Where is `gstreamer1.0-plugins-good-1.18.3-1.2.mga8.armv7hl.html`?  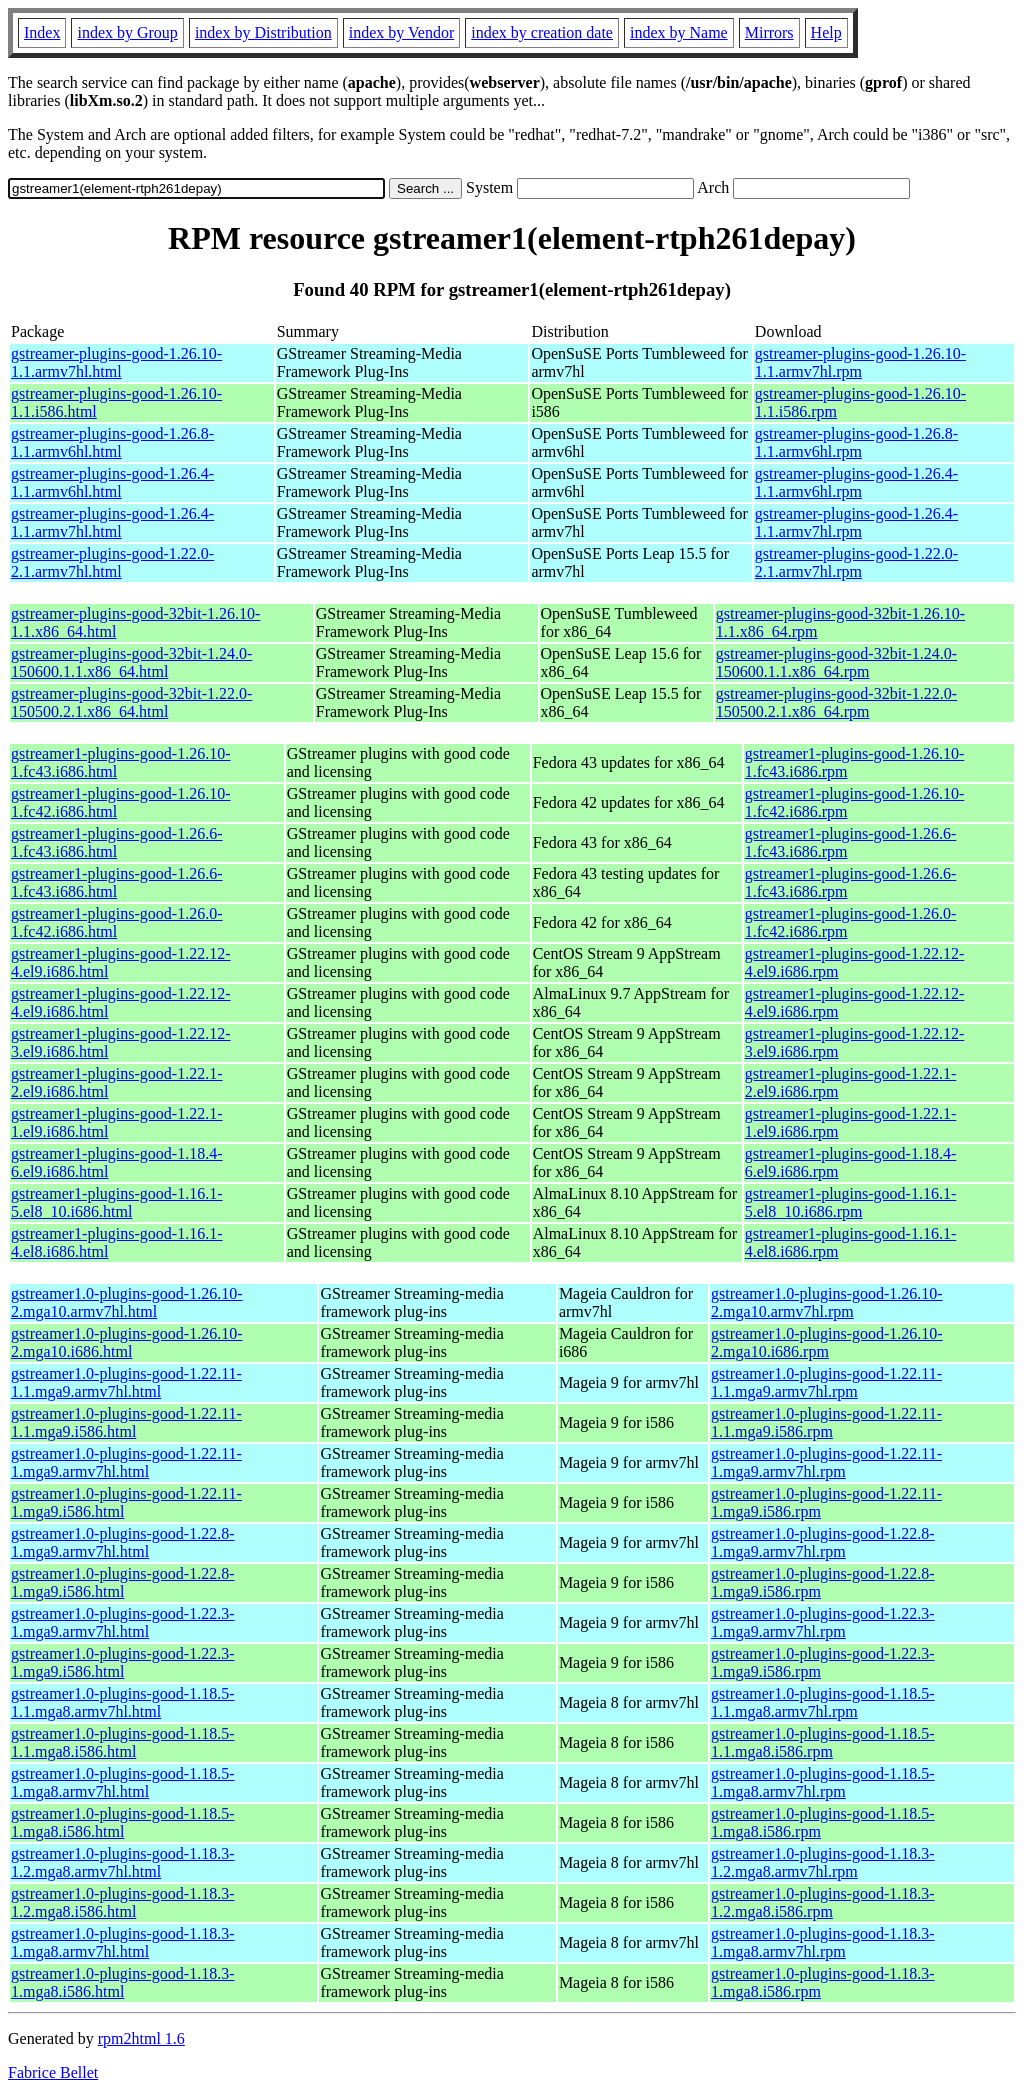 gstreamer1.0-plugins-good-1.18.3-1.2.mga8.armv7hl.html is located at coordinates (123, 1862).